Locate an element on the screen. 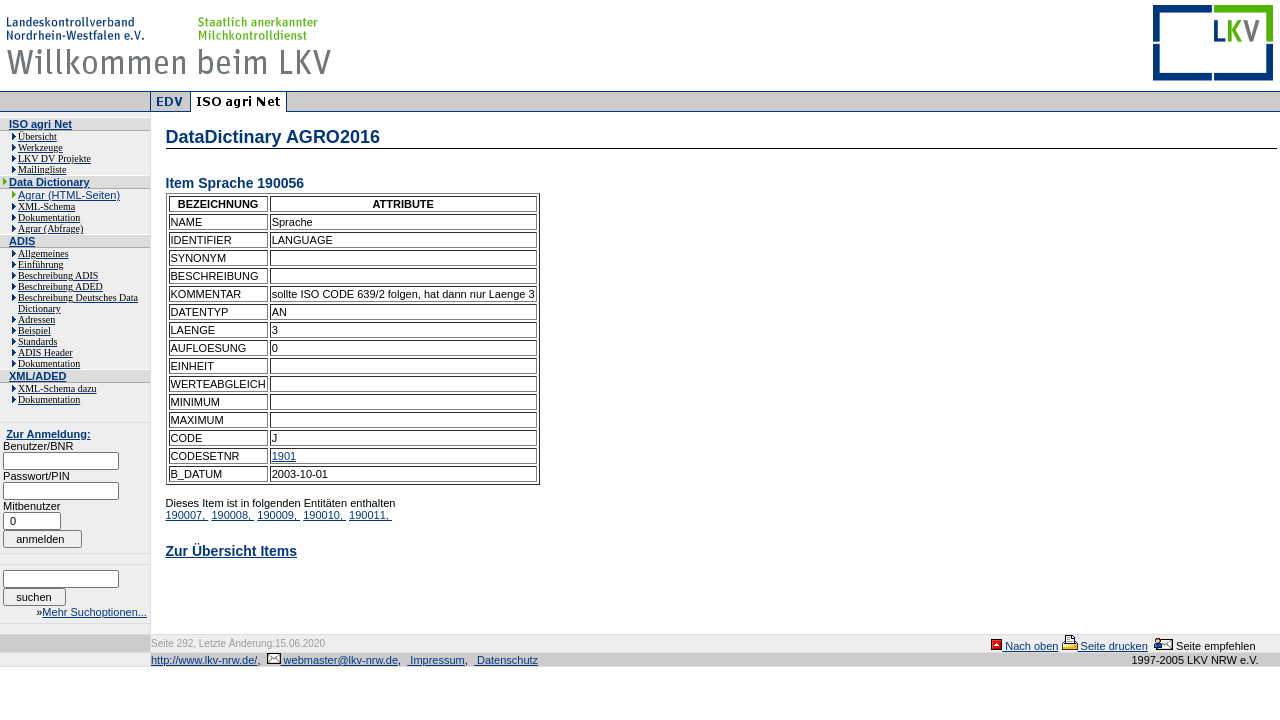 This screenshot has height=720, width=1280. webmaster@lkv-nrw.de is located at coordinates (333, 660).